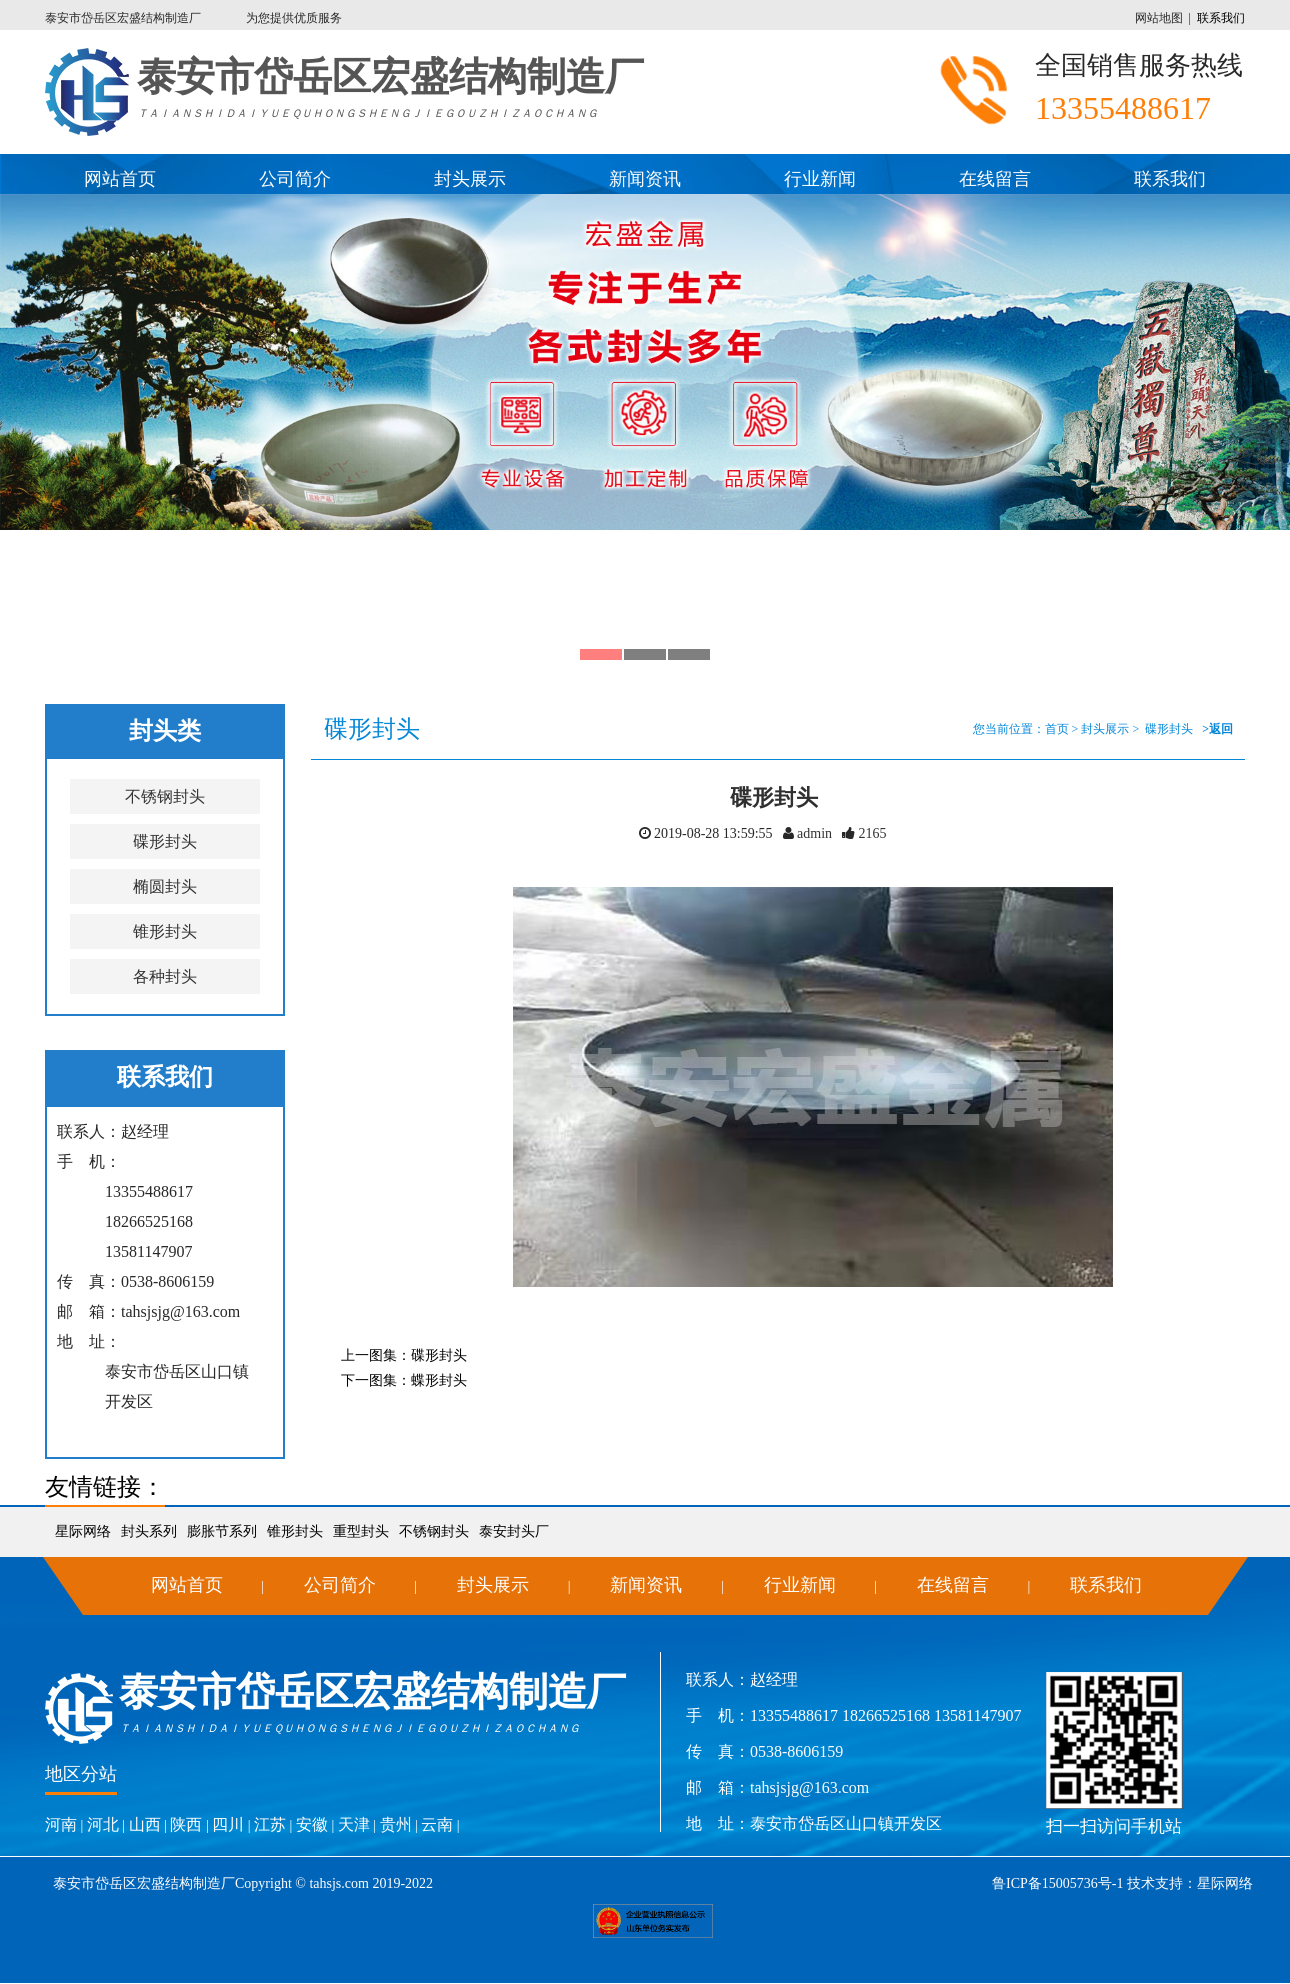  Describe the element at coordinates (813, 833) in the screenshot. I see `admin` at that location.